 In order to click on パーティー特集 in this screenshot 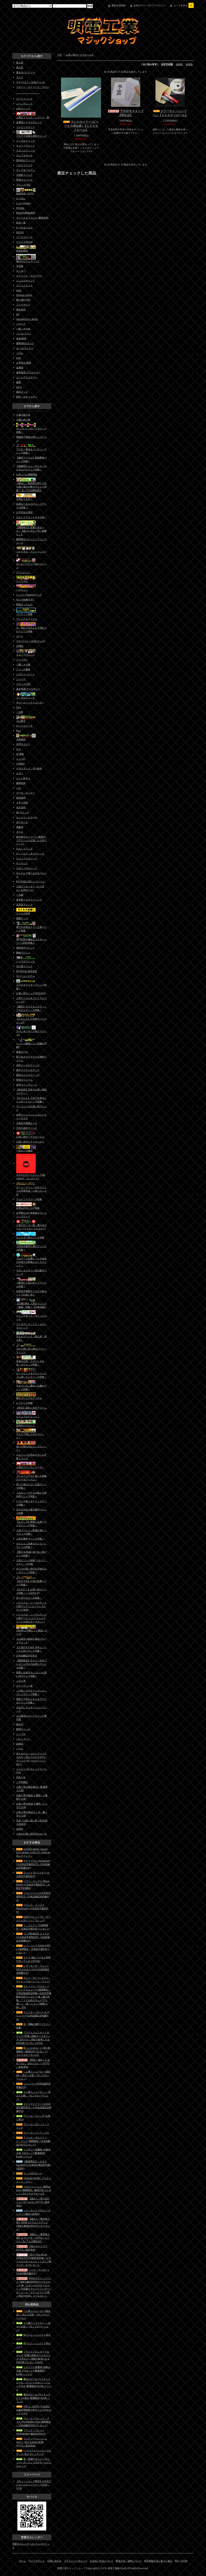, I will do `click(24, 614)`.